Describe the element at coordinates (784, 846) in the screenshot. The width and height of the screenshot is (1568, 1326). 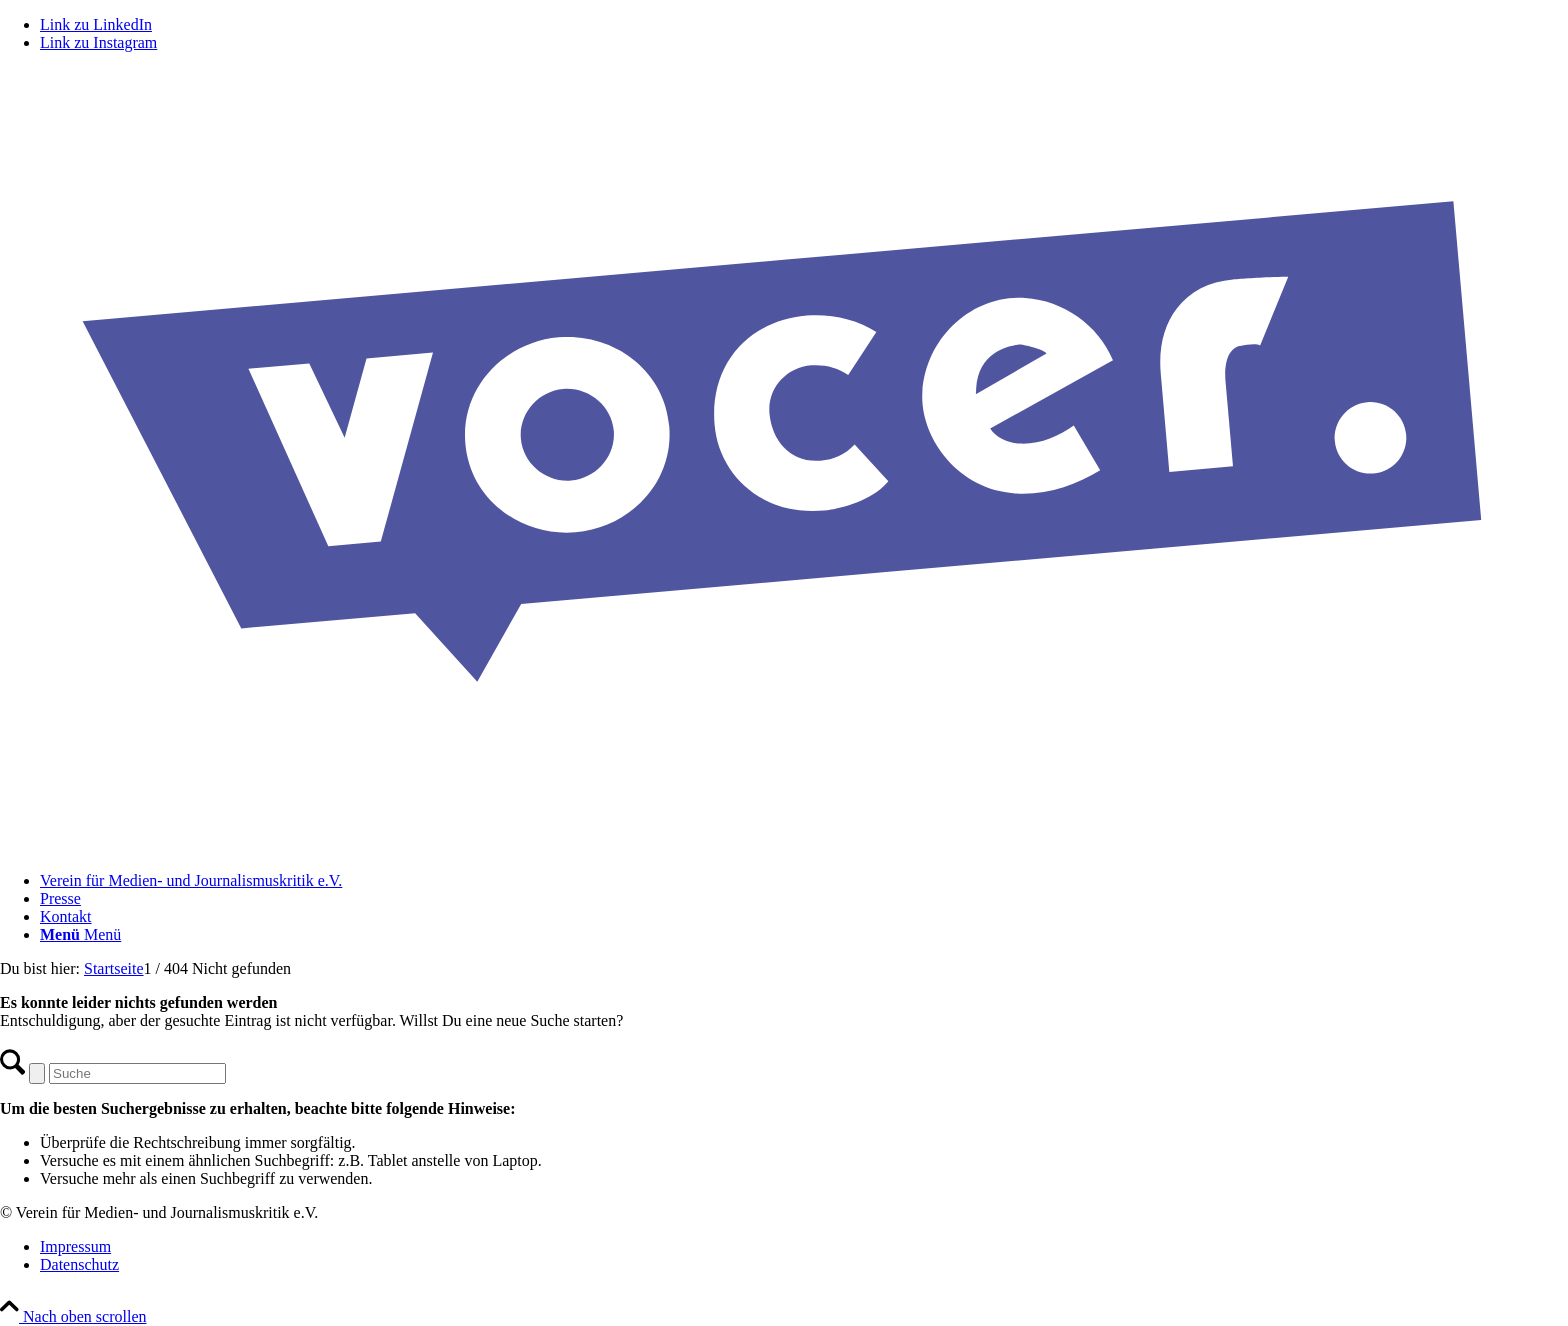
I see `[VOCER Logo]` at that location.